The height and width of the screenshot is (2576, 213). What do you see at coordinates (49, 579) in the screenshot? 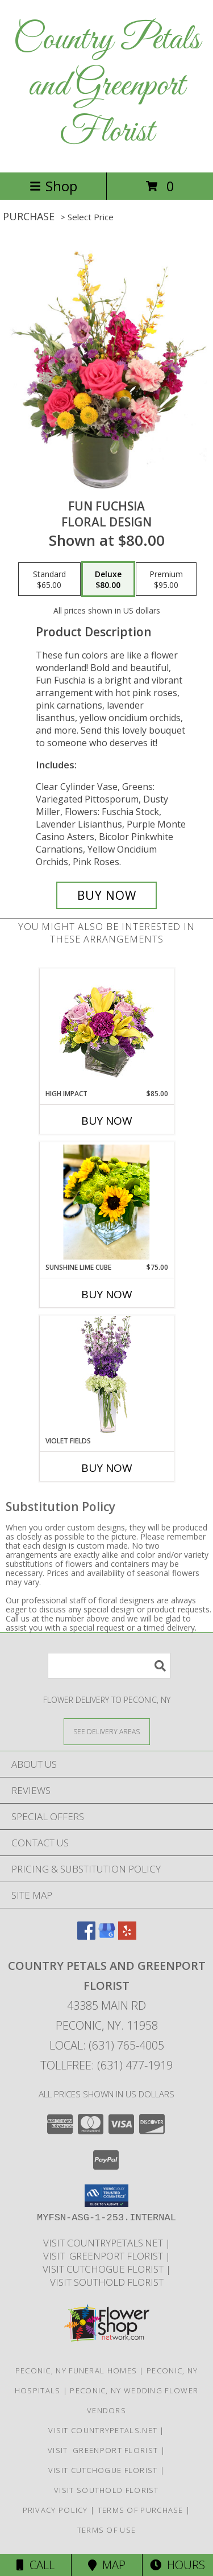
I see `[Select pricing $65.00 for standard Floral Design]` at bounding box center [49, 579].